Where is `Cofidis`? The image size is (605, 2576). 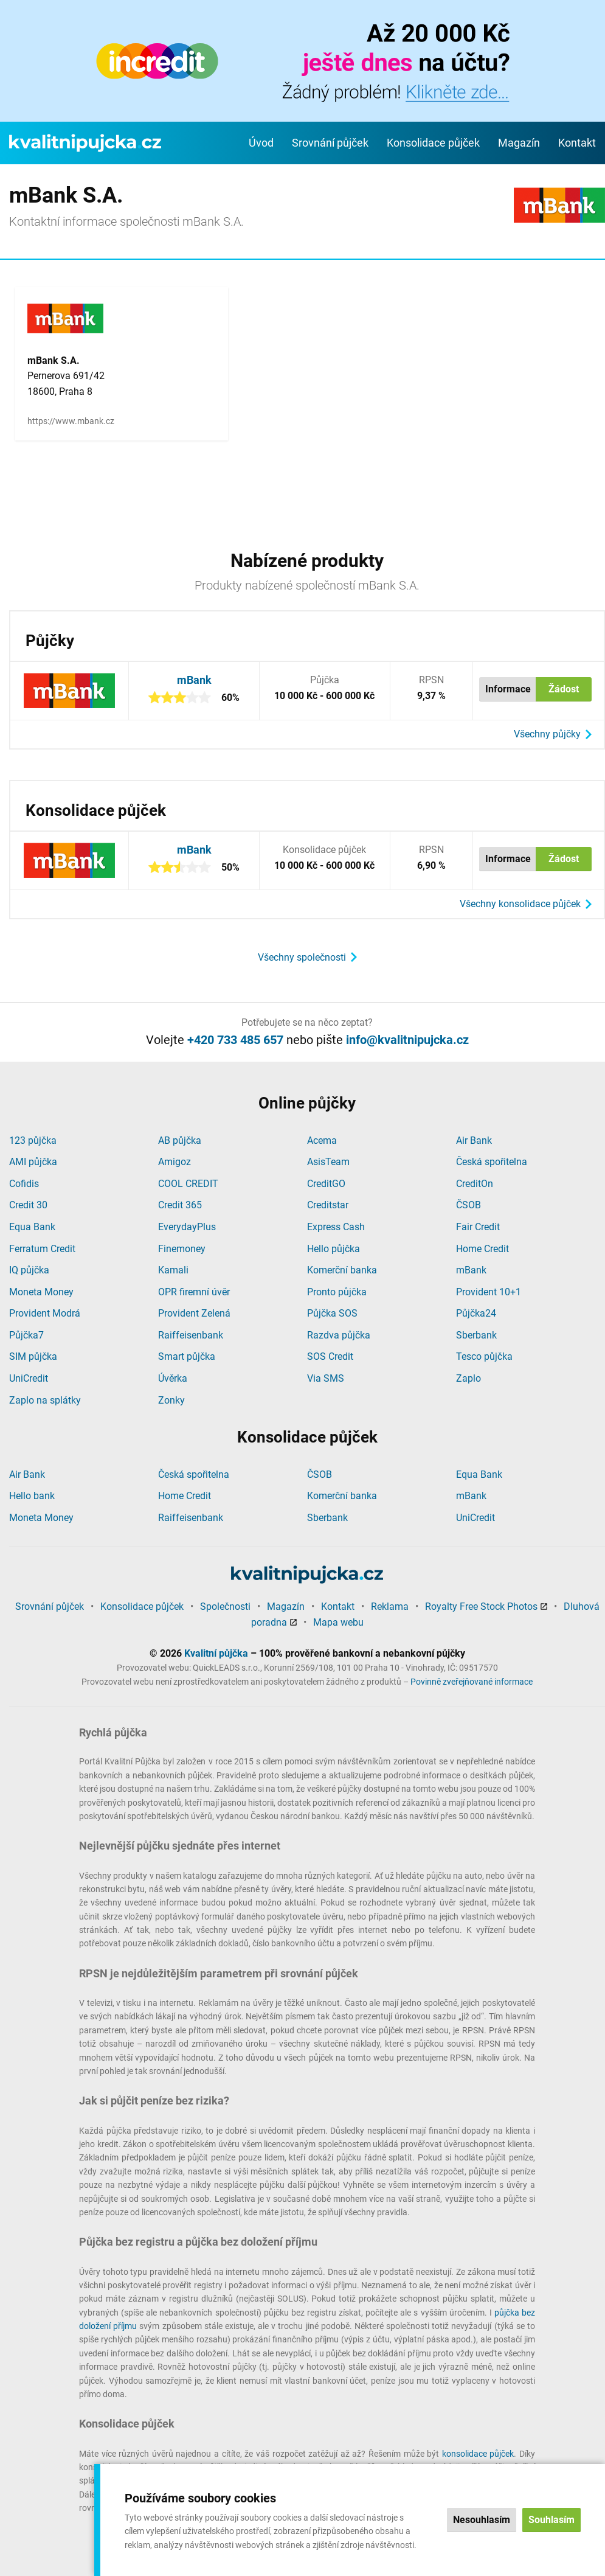
Cofidis is located at coordinates (24, 1183).